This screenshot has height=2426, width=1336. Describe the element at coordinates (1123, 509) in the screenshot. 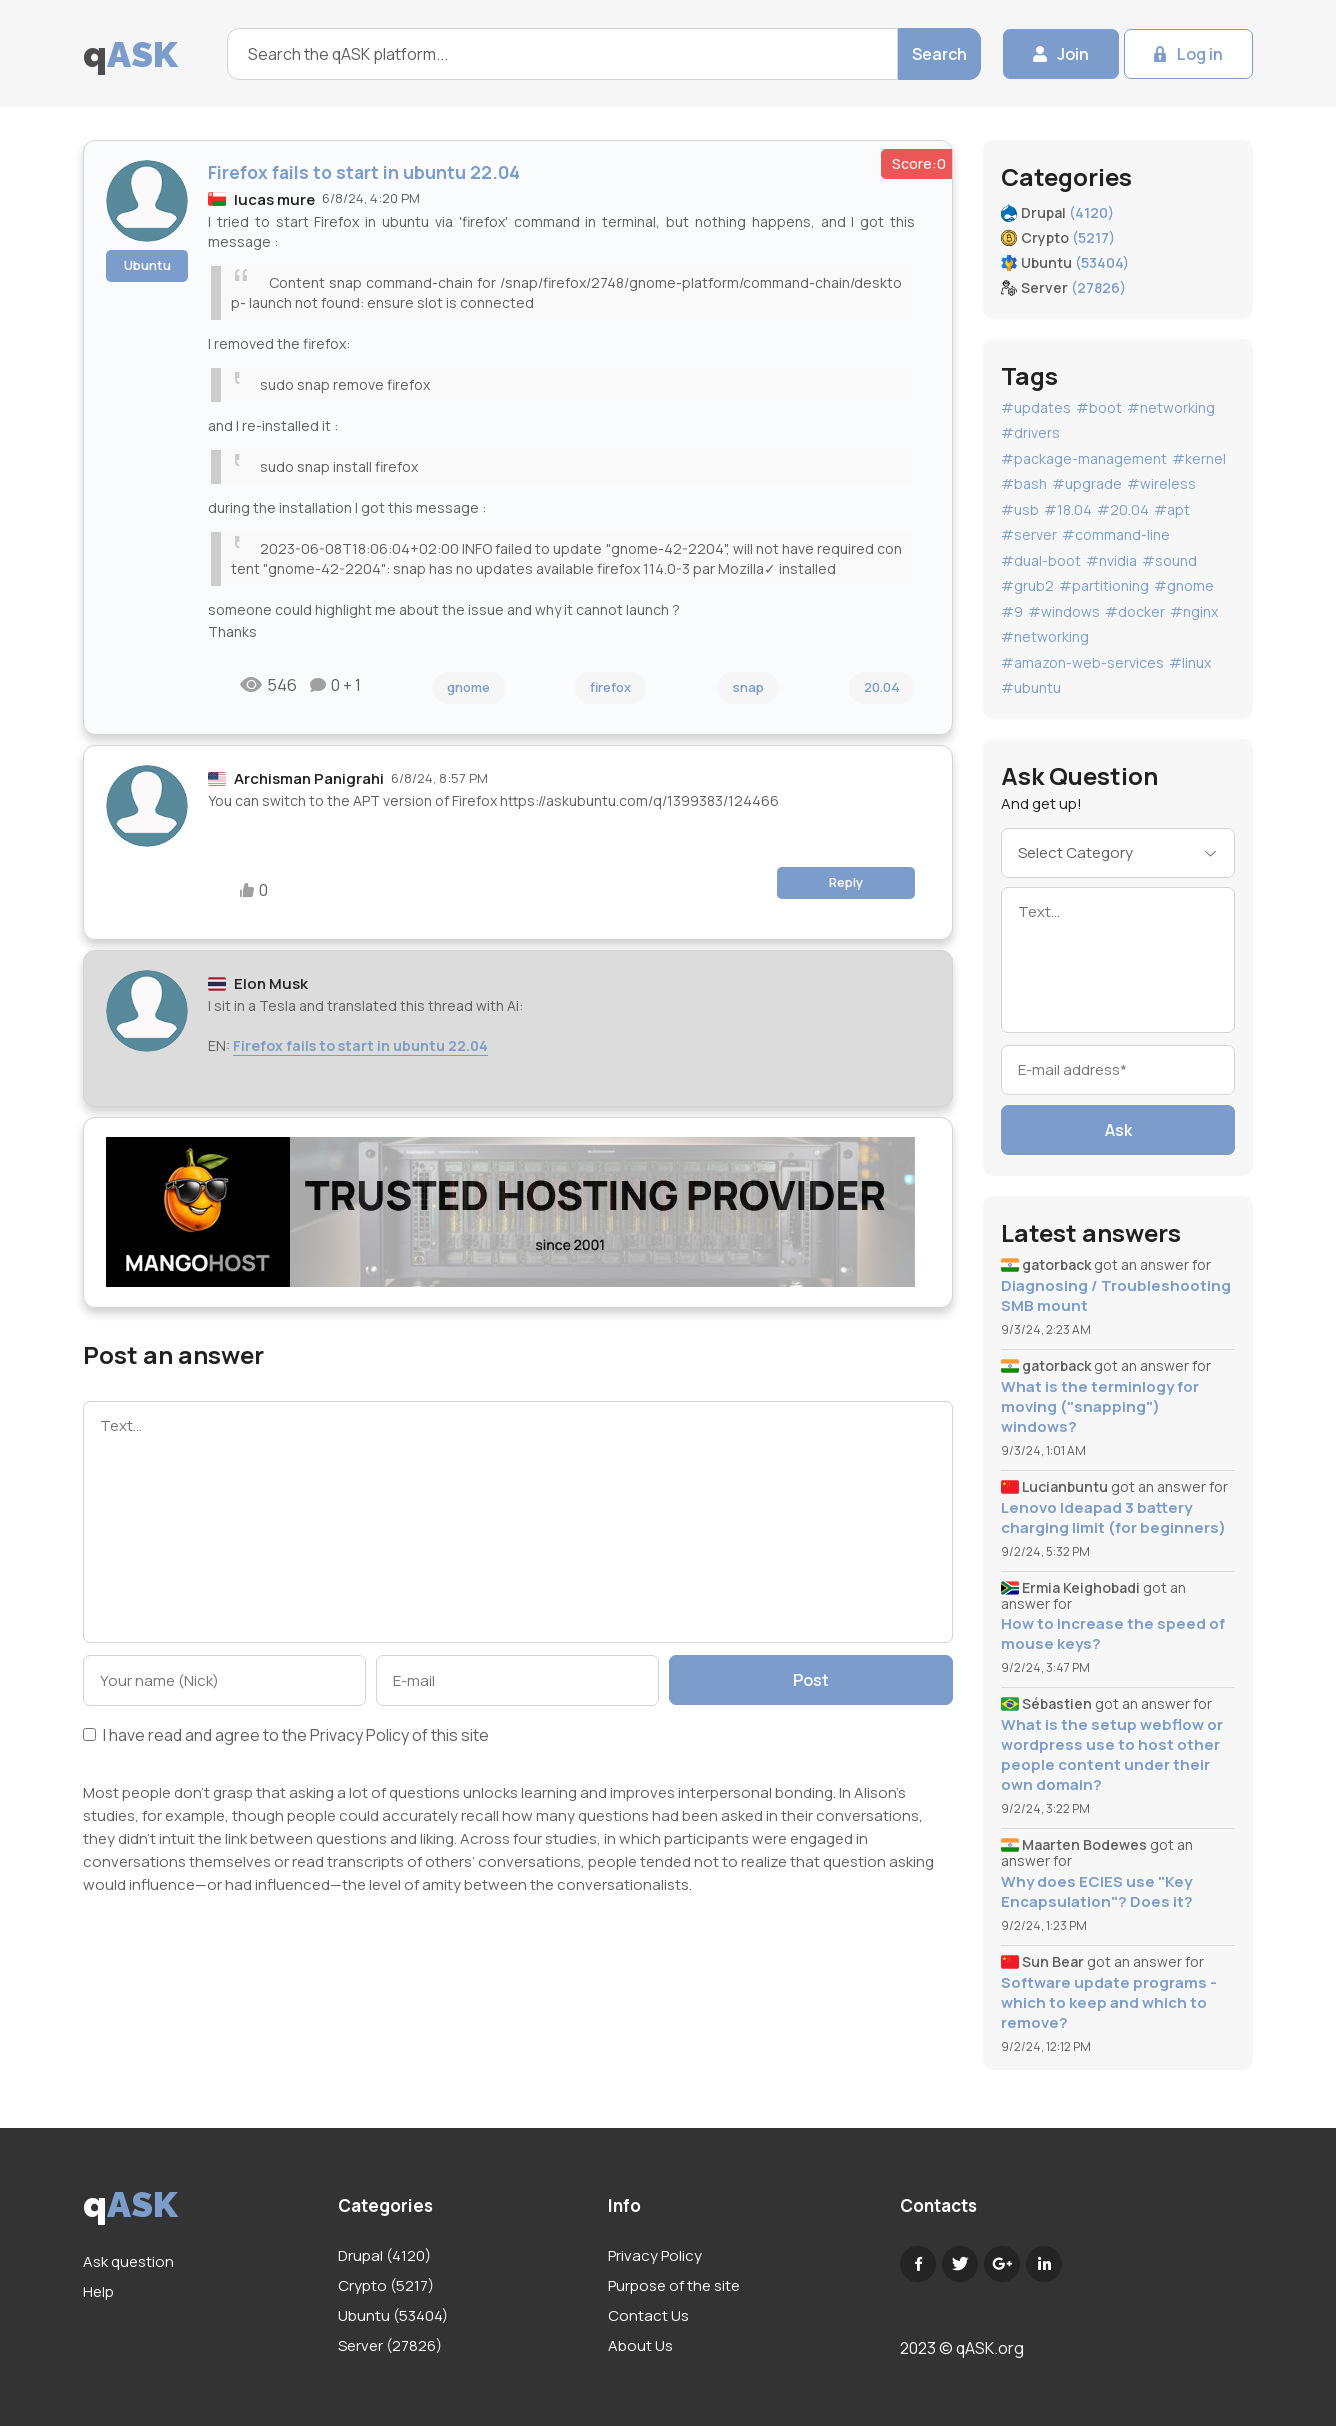

I see `#20.04` at that location.